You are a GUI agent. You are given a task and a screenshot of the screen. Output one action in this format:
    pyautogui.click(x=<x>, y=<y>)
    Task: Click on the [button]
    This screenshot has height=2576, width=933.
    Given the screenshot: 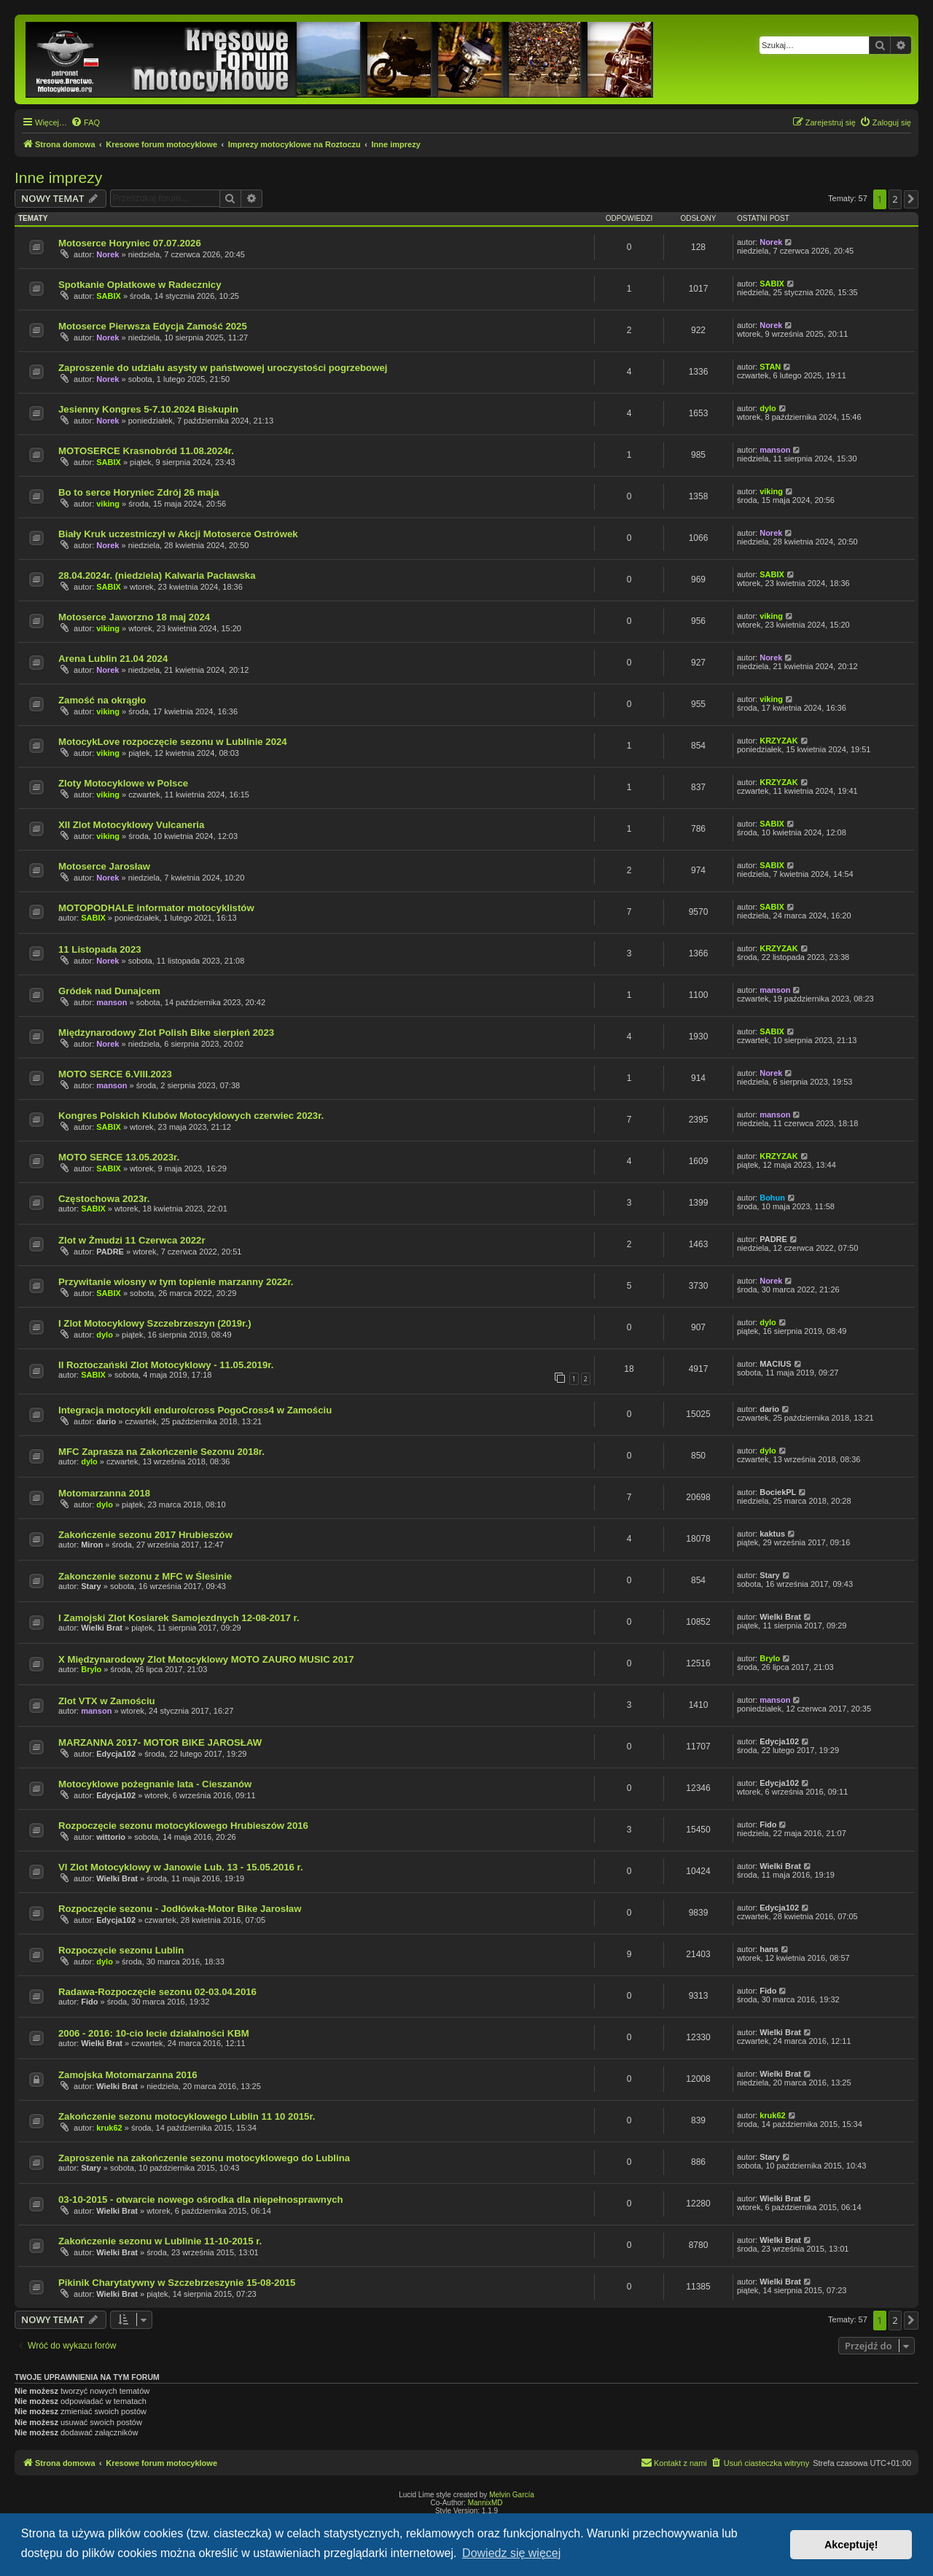 What is the action you would take?
    pyautogui.click(x=911, y=199)
    